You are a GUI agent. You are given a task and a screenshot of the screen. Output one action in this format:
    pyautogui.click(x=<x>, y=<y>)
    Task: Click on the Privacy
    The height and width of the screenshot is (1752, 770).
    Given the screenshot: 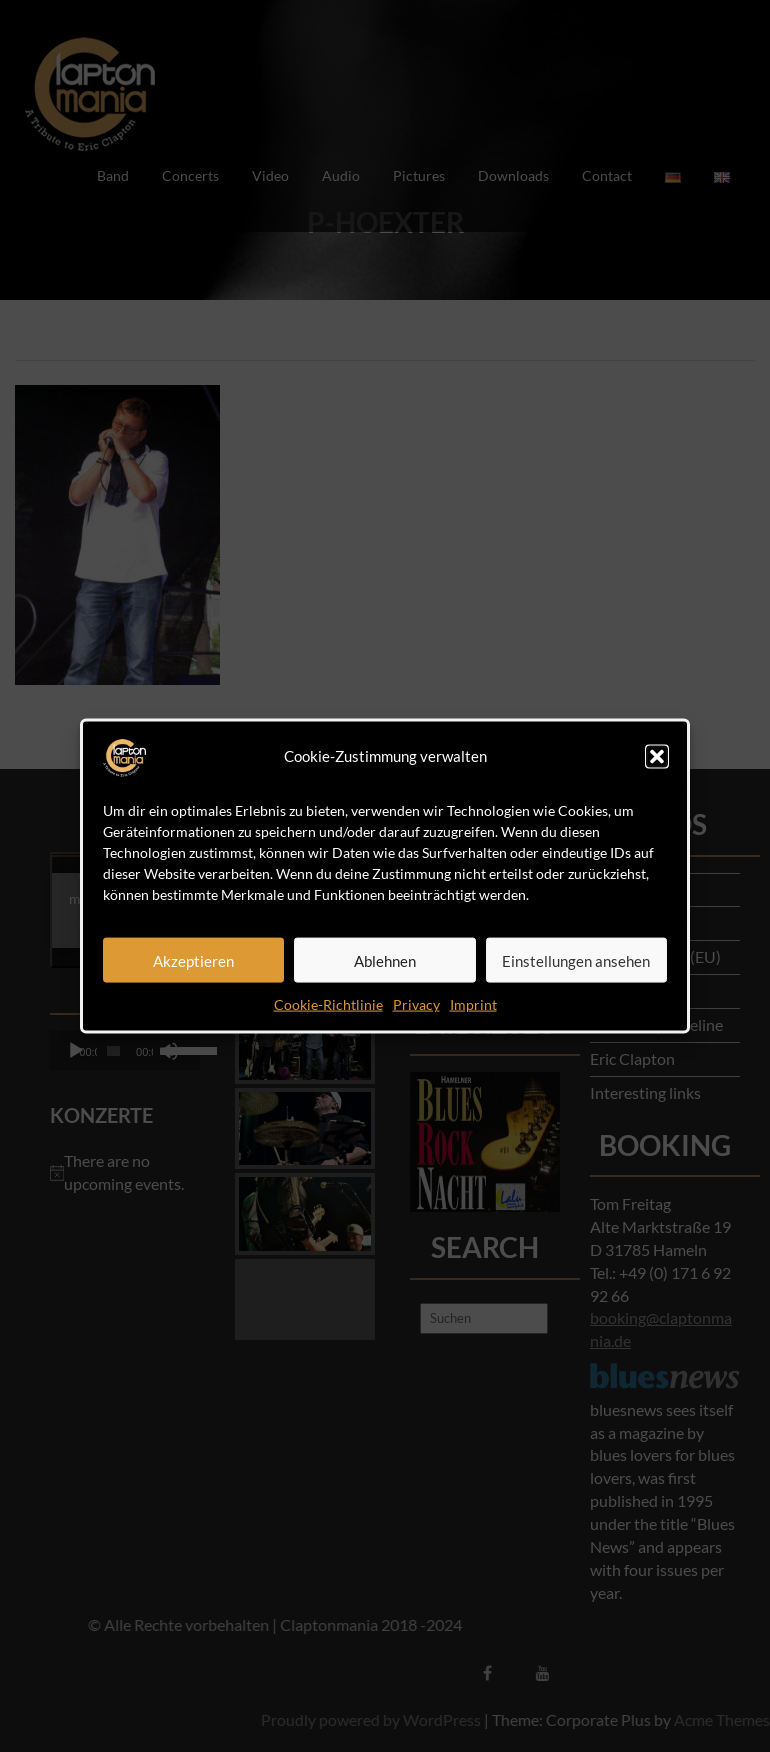 What is the action you would take?
    pyautogui.click(x=416, y=1004)
    